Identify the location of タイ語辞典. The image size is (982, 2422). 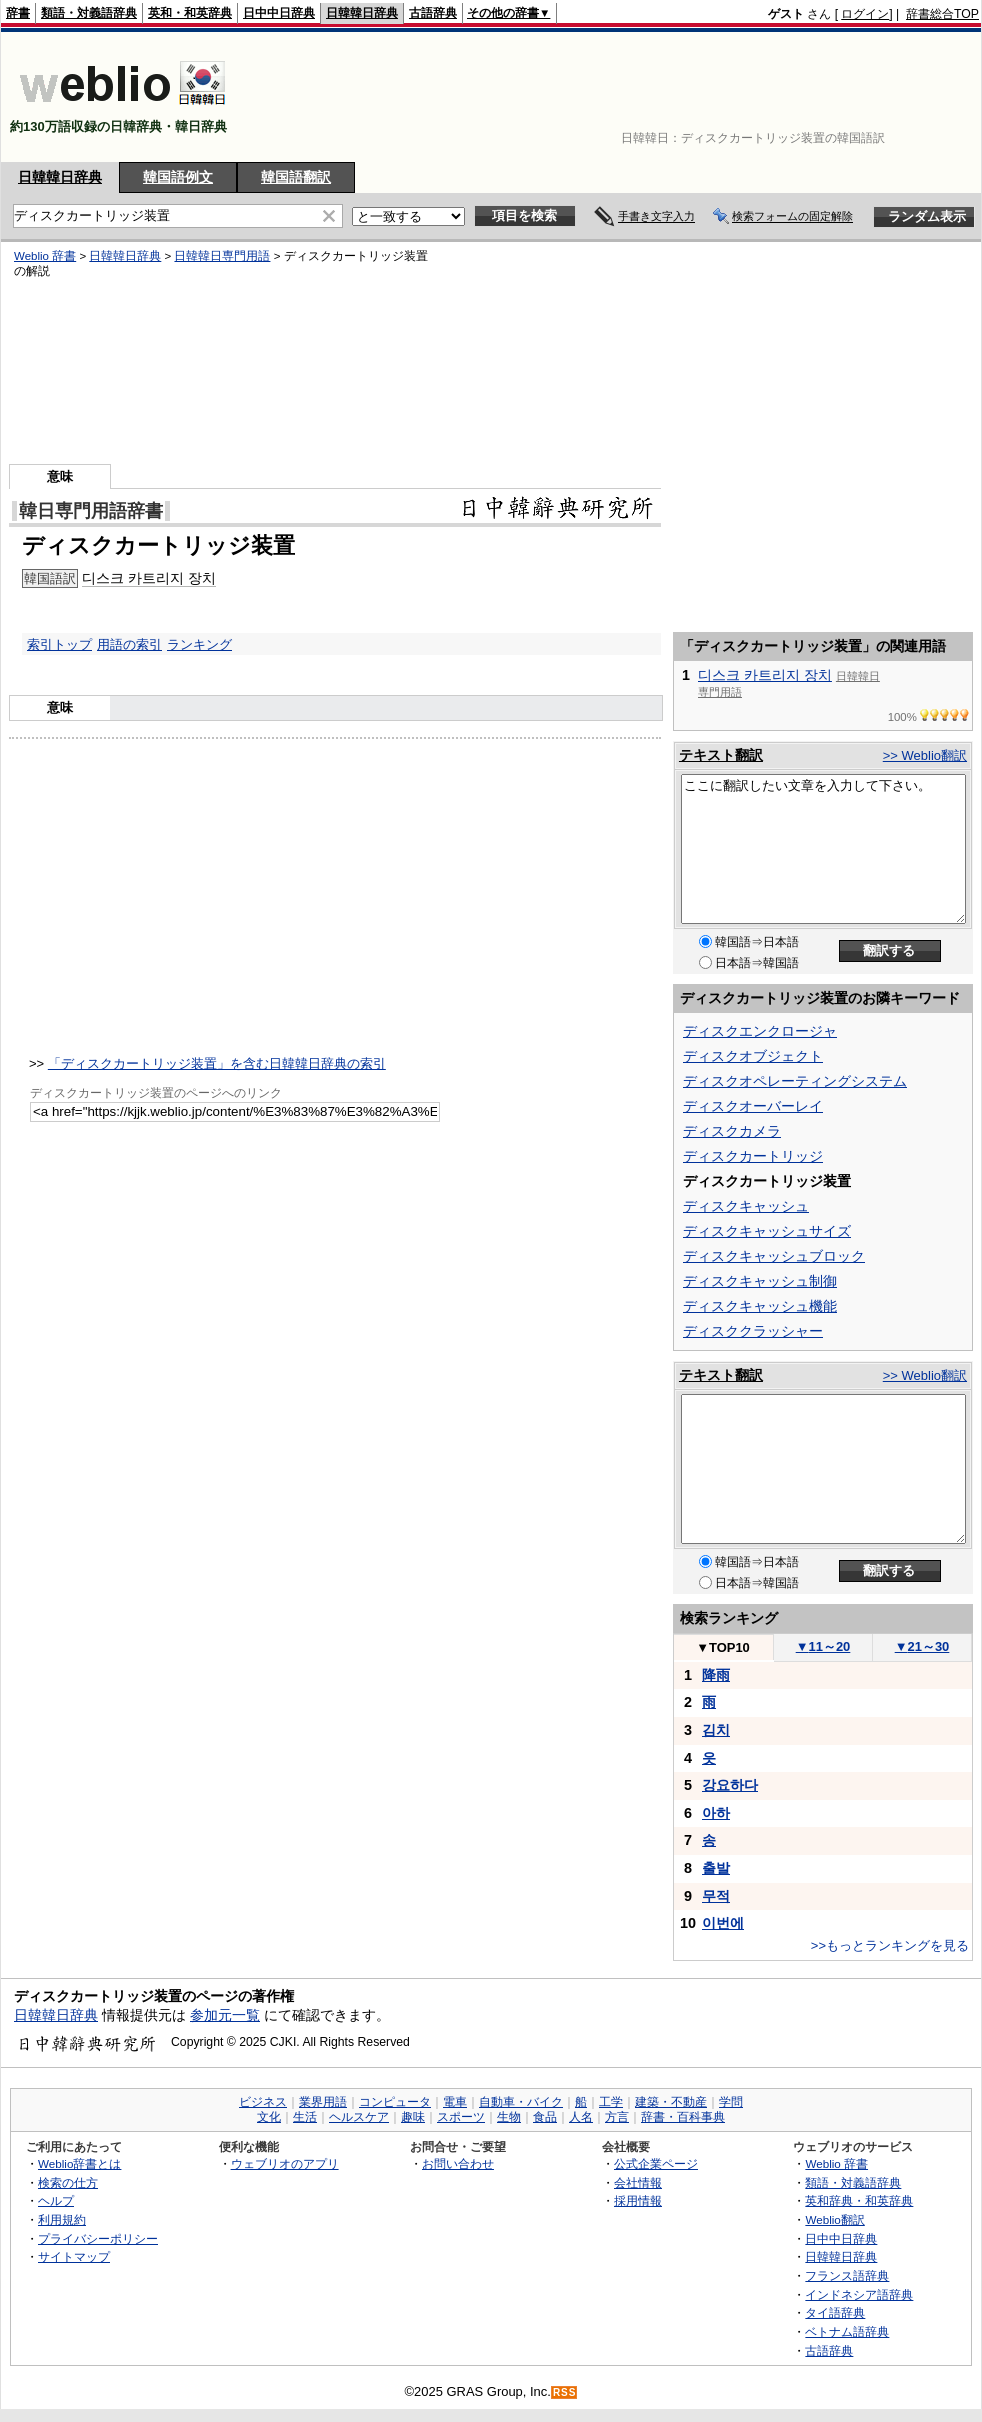
(835, 2312).